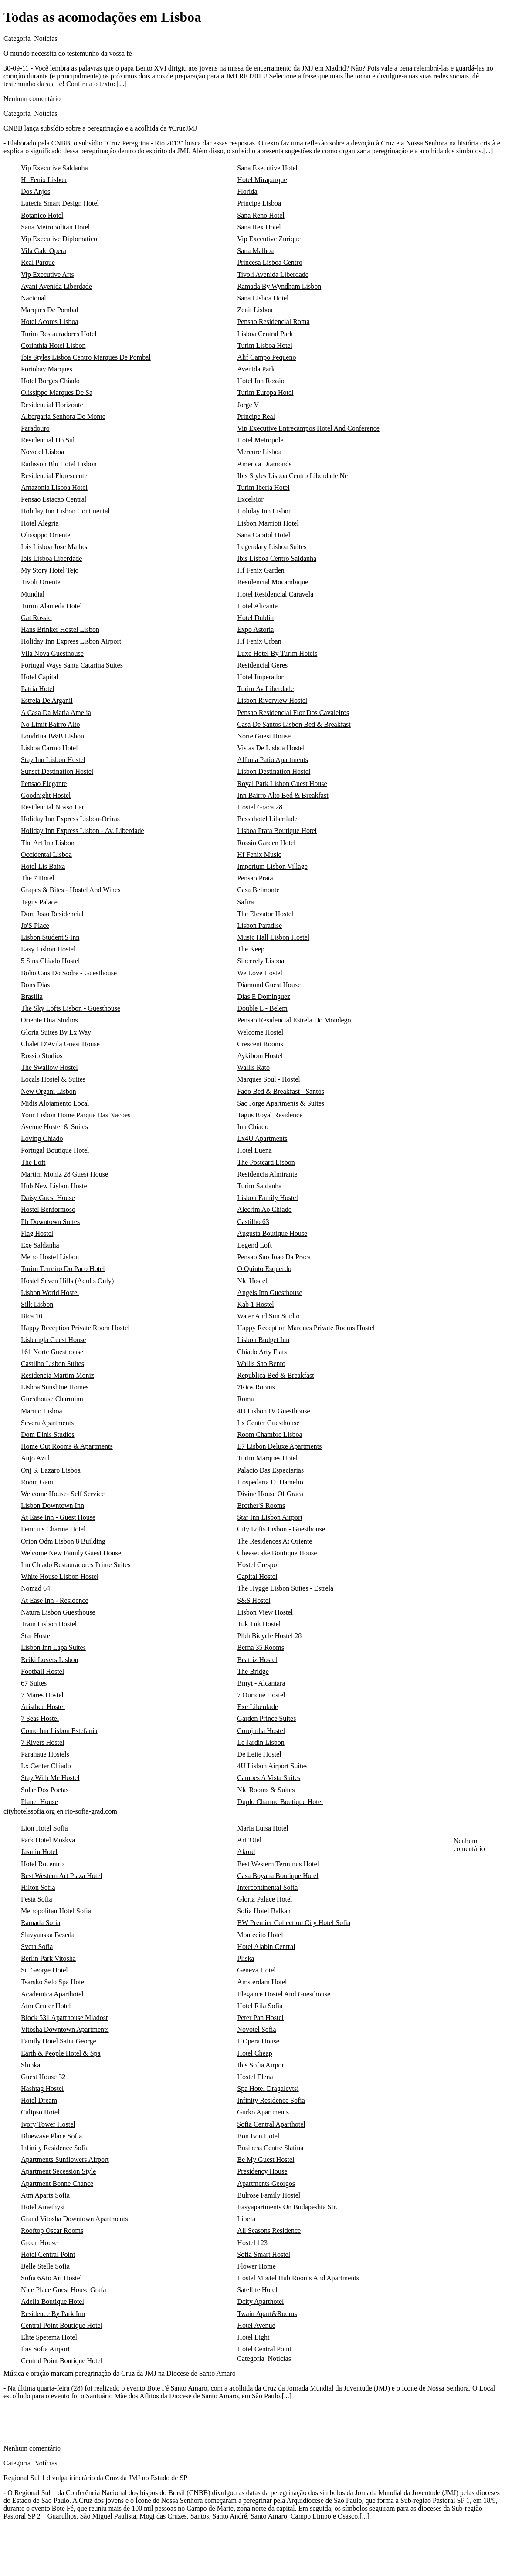  Describe the element at coordinates (280, 1103) in the screenshot. I see `Sao Jorge Apartments & Suites` at that location.